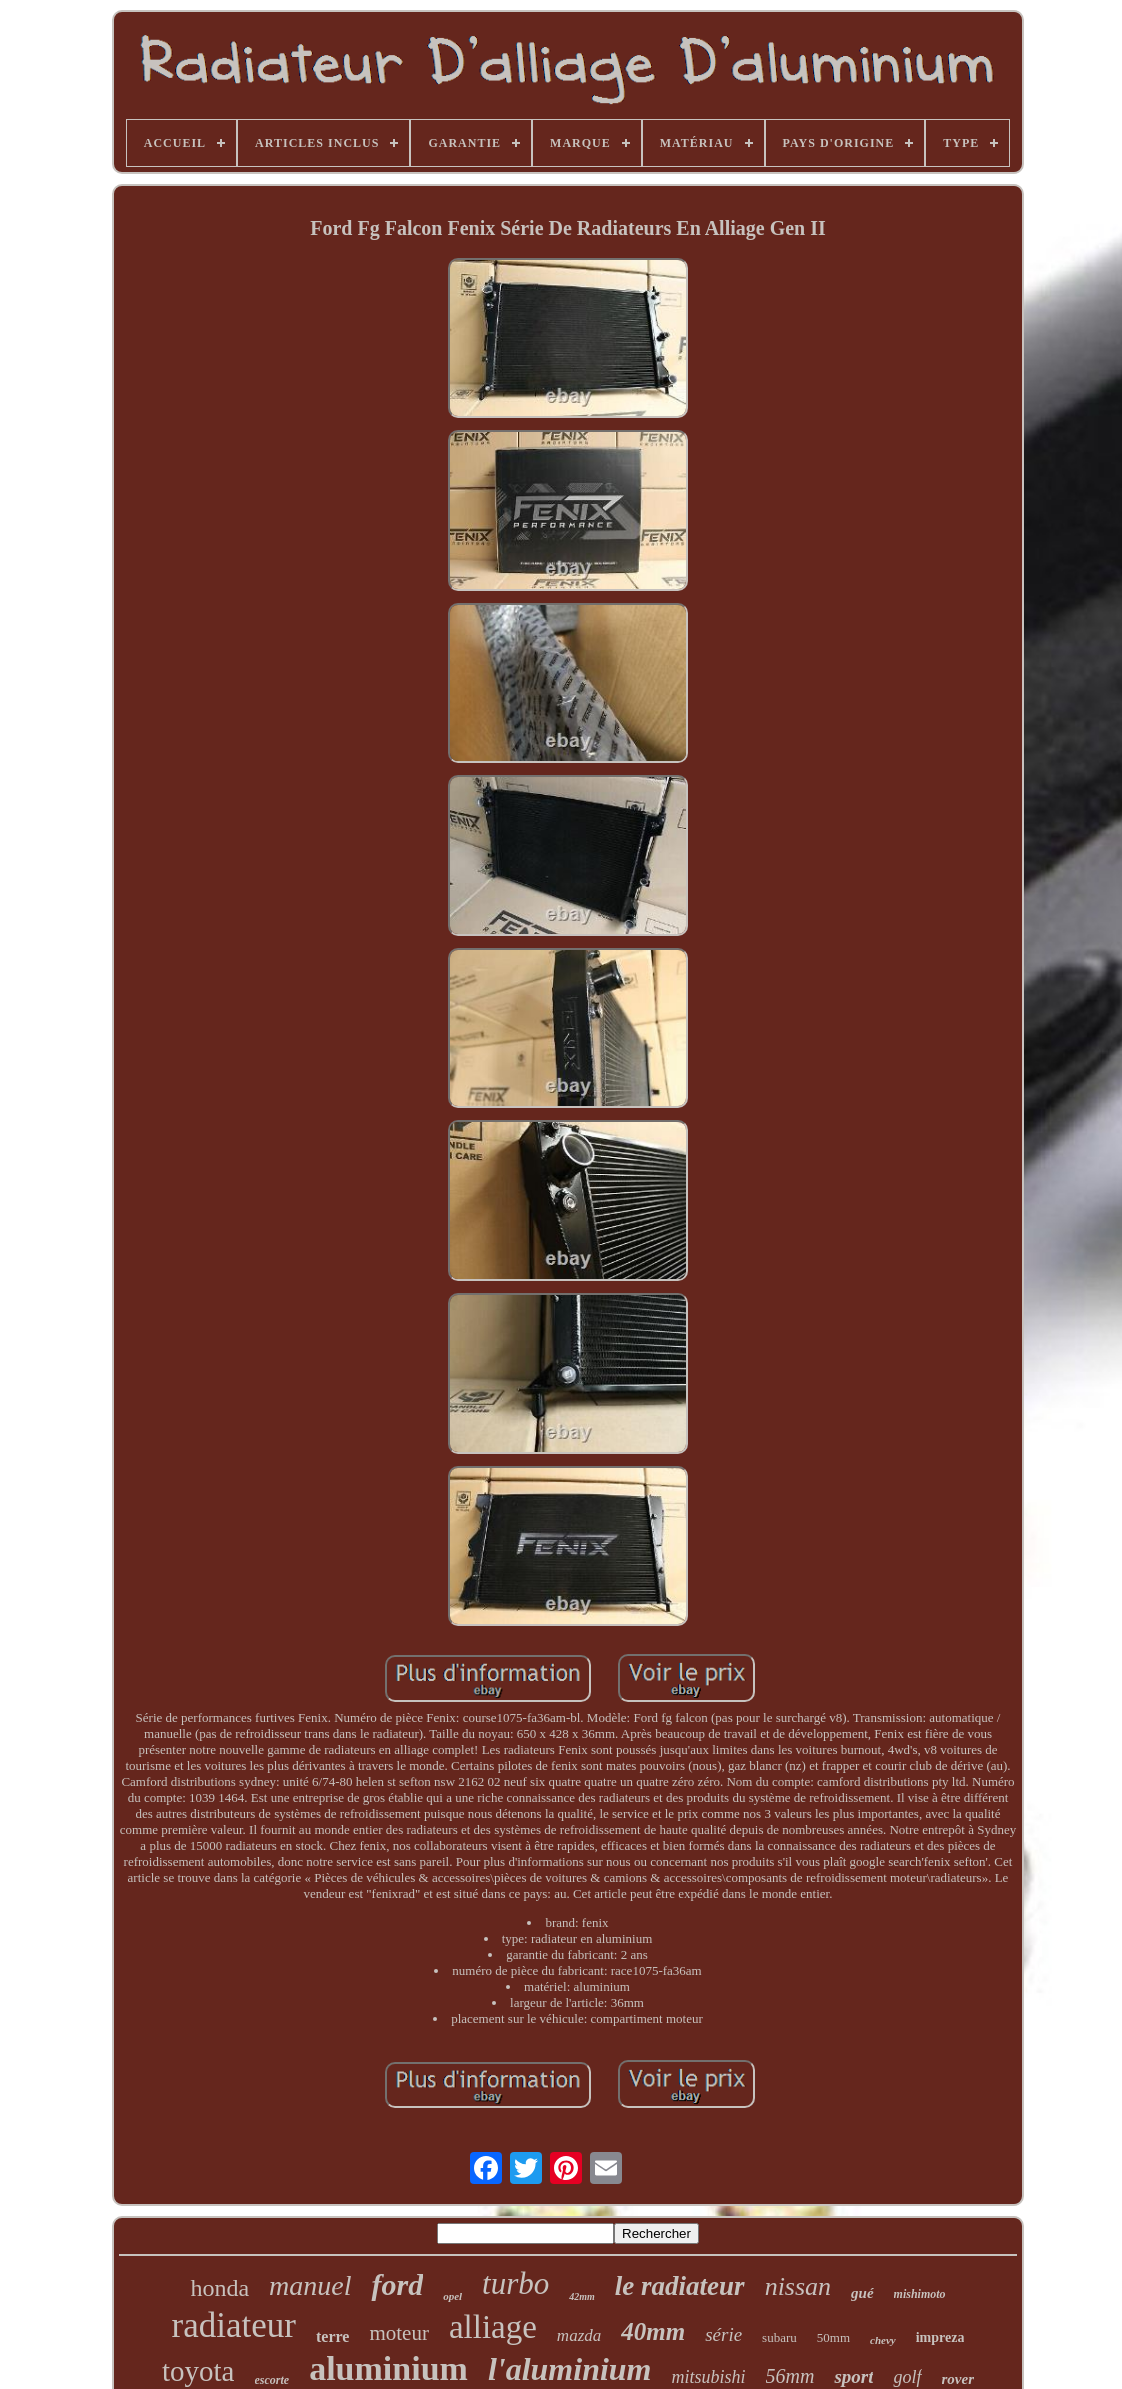 This screenshot has height=2389, width=1122. What do you see at coordinates (680, 2286) in the screenshot?
I see `le radiateur` at bounding box center [680, 2286].